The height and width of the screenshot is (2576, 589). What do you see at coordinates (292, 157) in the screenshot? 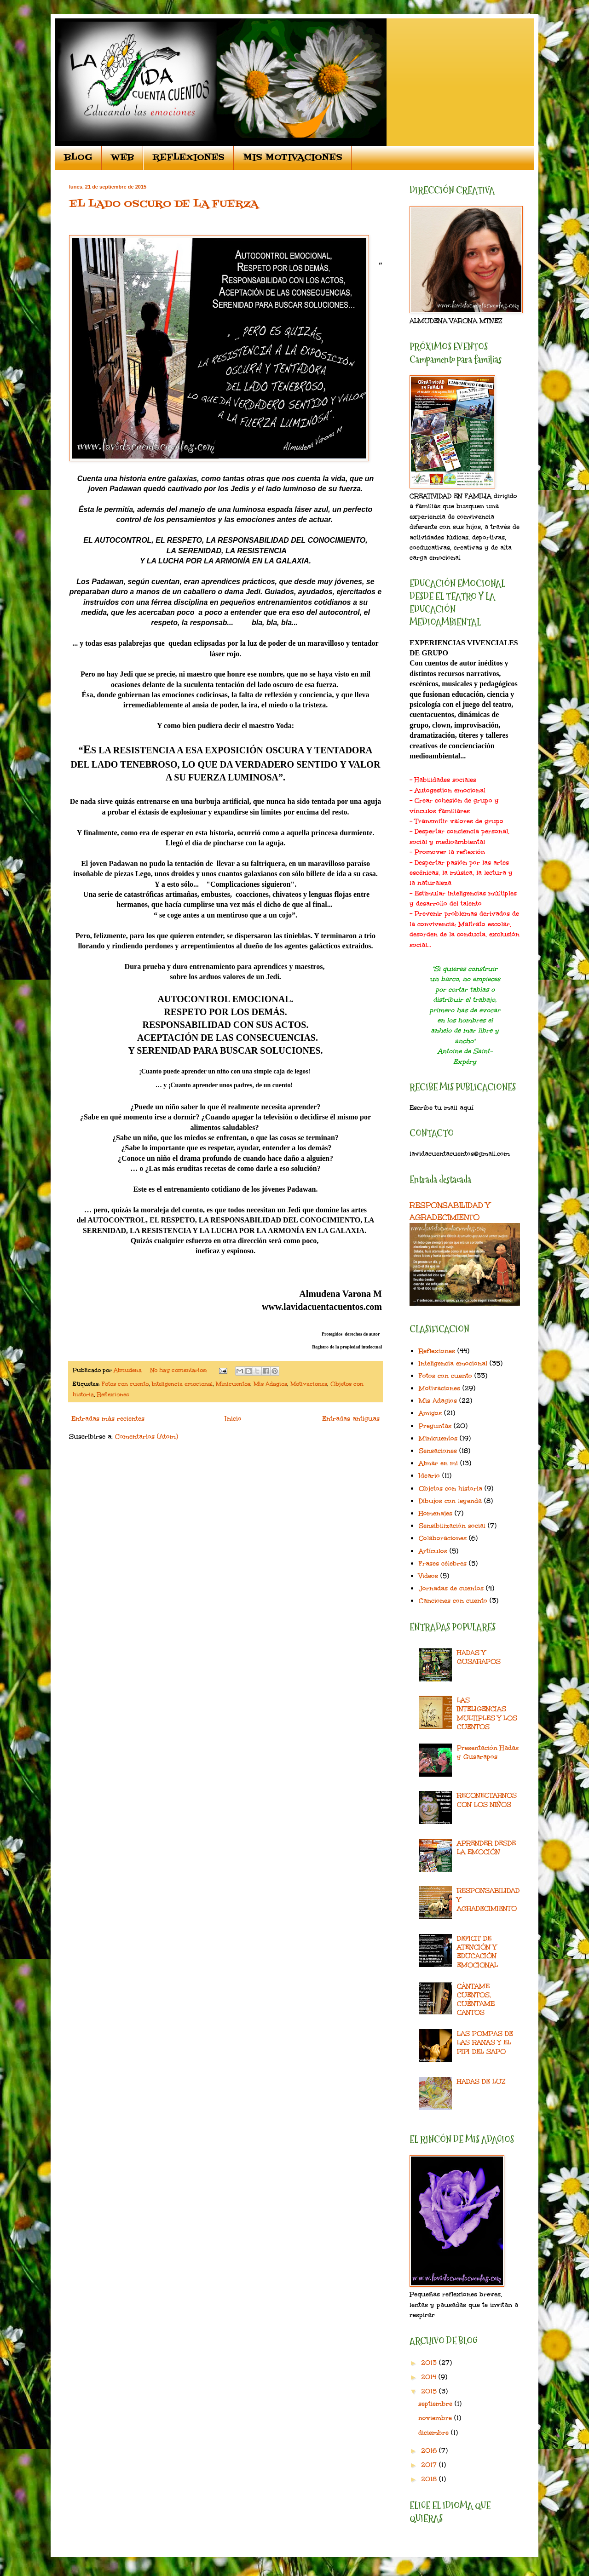
I see `MIS MOTIVACIONES` at bounding box center [292, 157].